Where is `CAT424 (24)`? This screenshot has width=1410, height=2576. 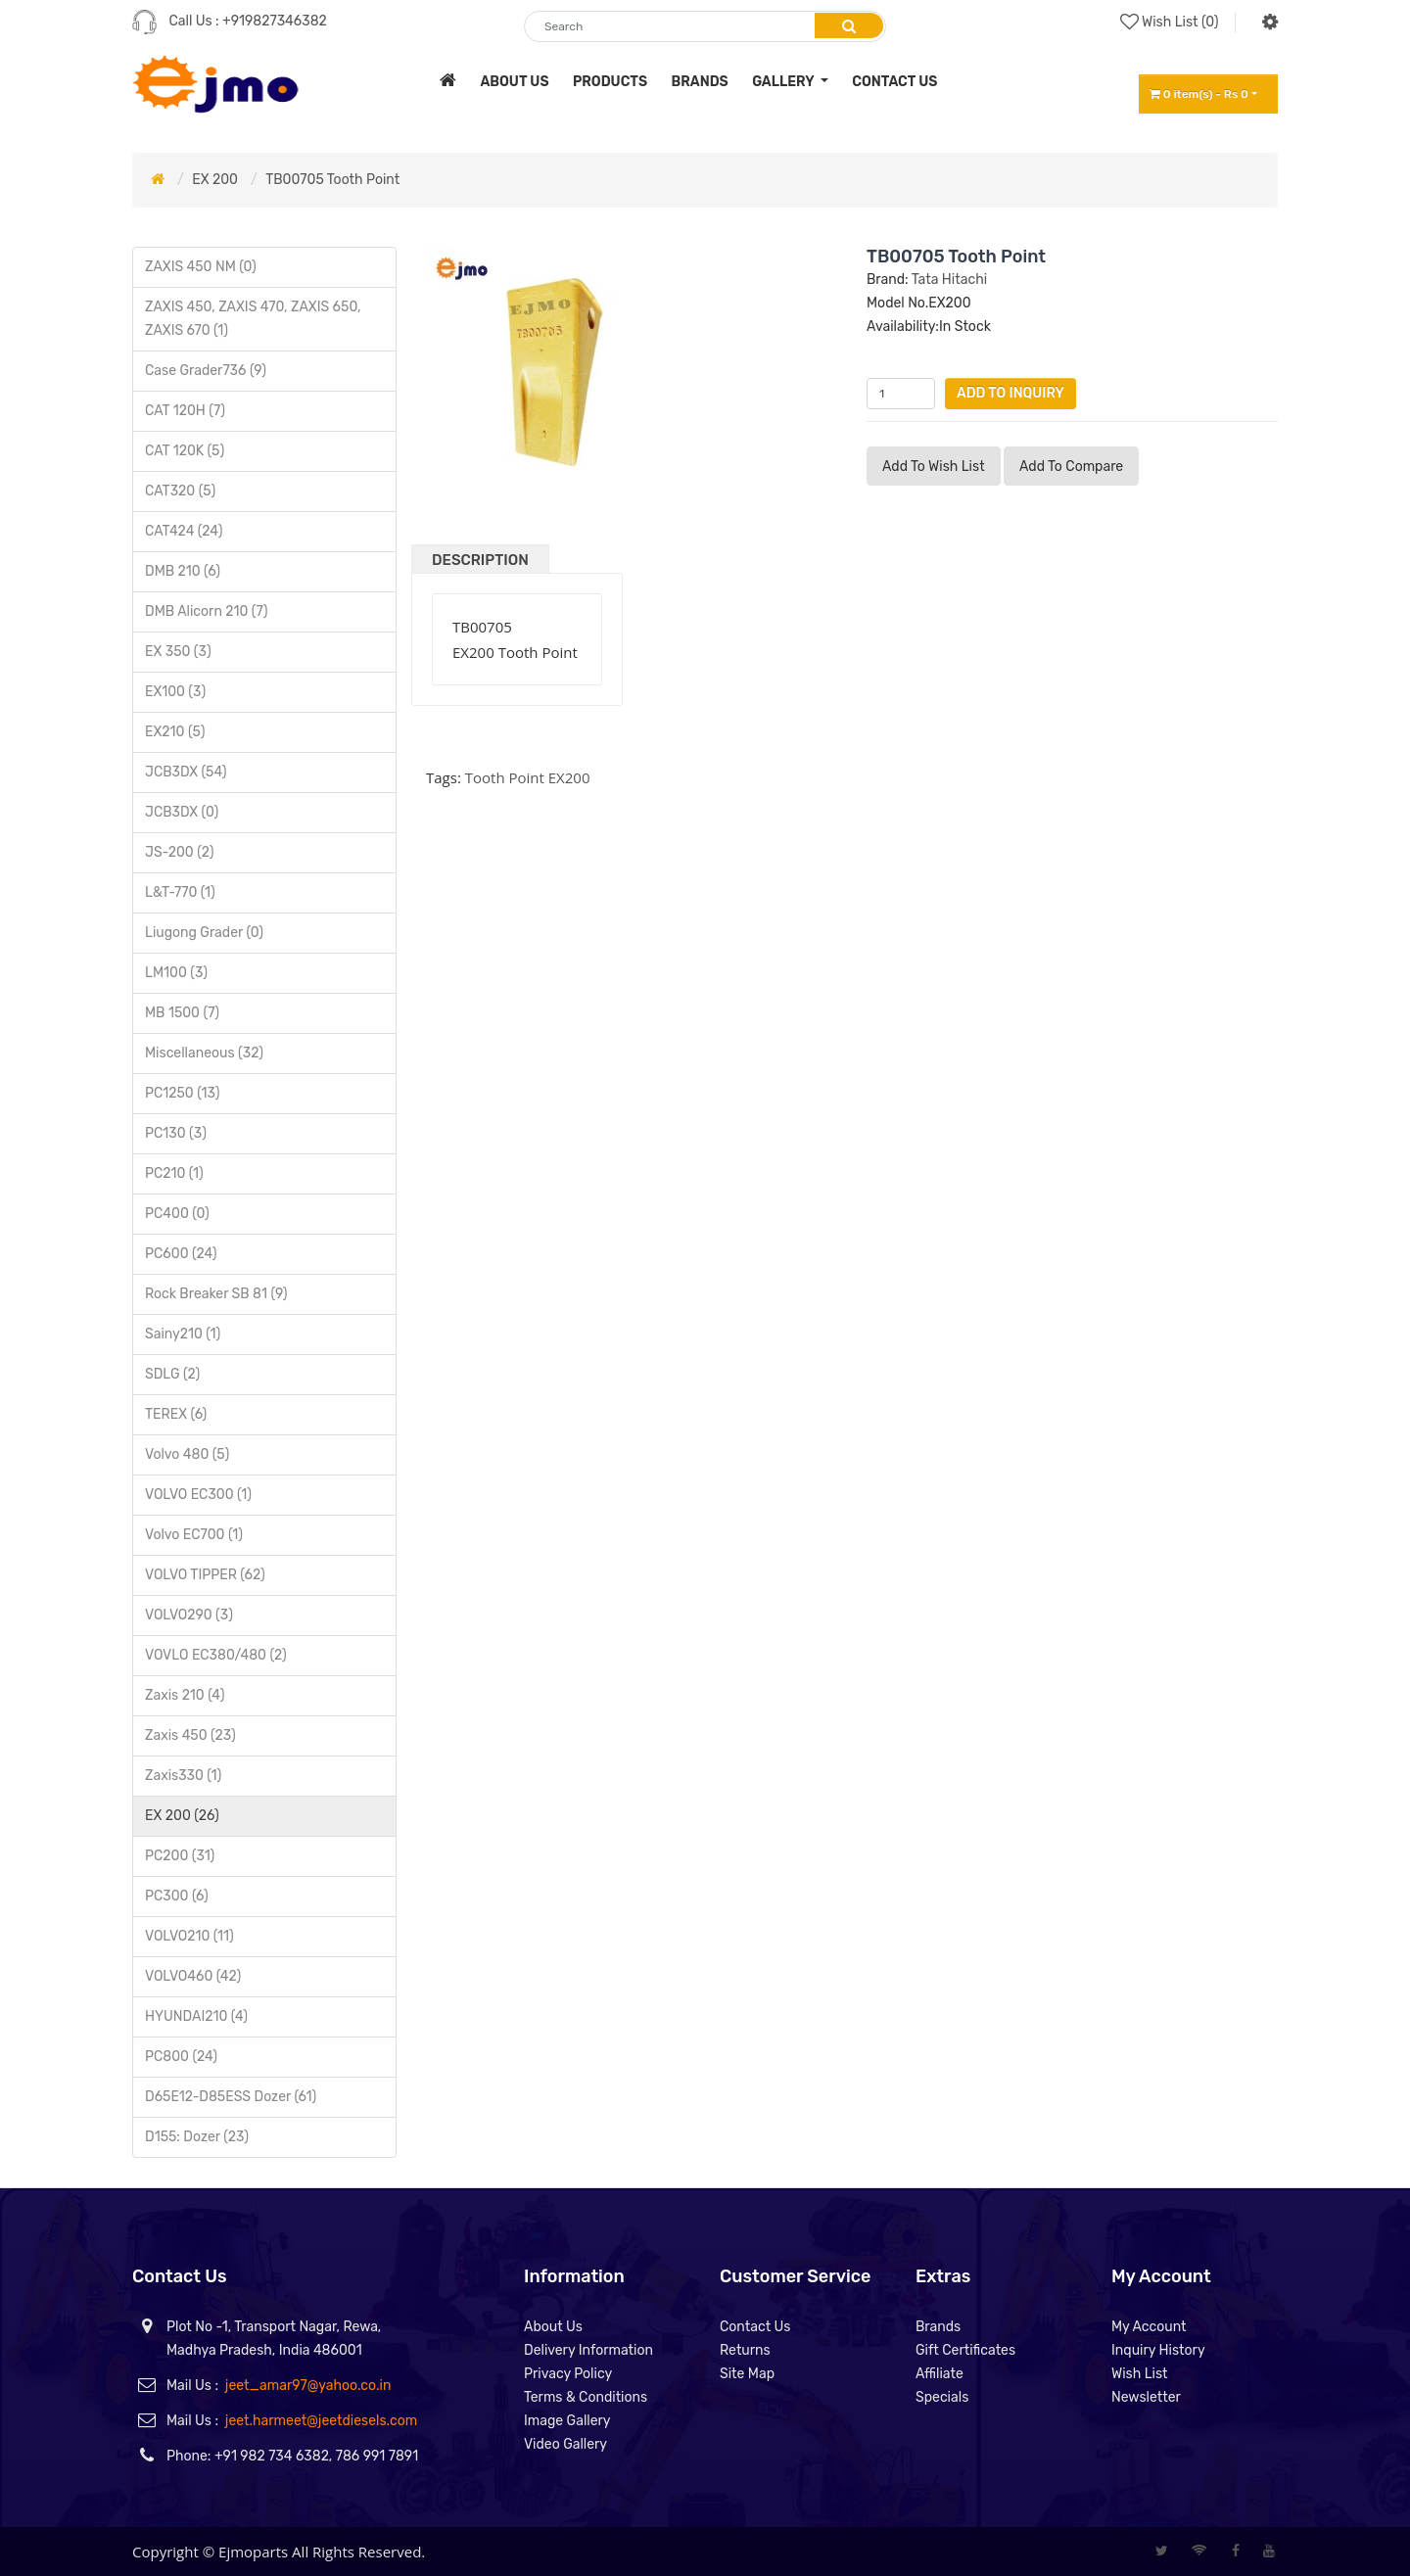
CAT424 (24) is located at coordinates (183, 531).